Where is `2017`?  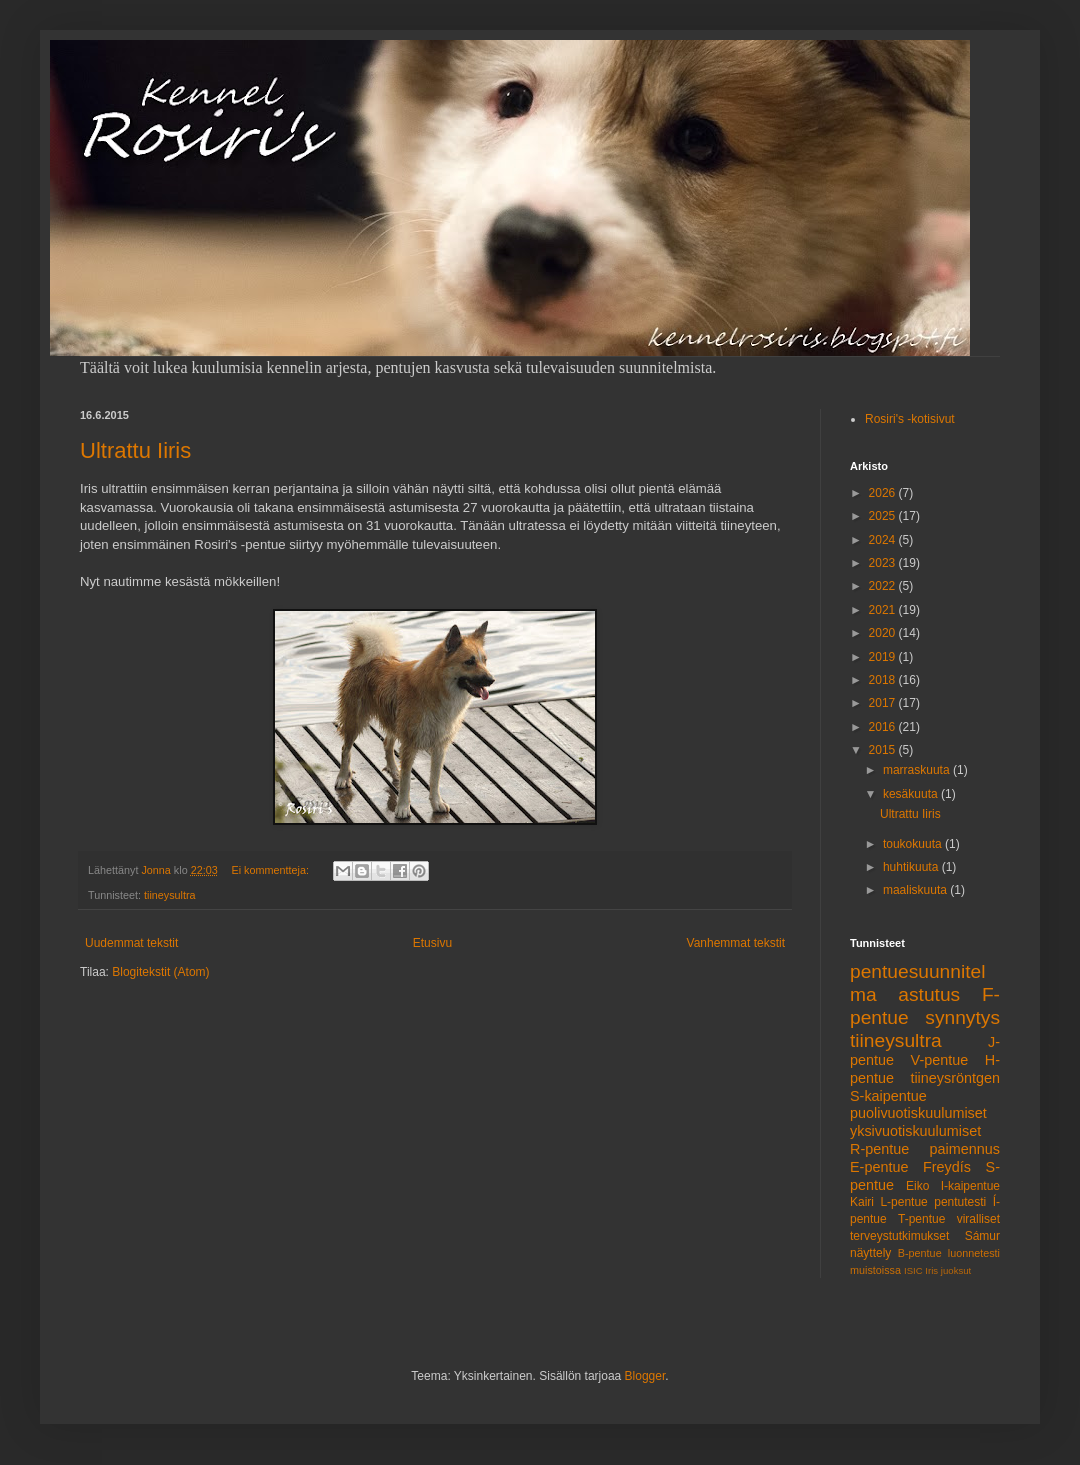
2017 is located at coordinates (884, 703).